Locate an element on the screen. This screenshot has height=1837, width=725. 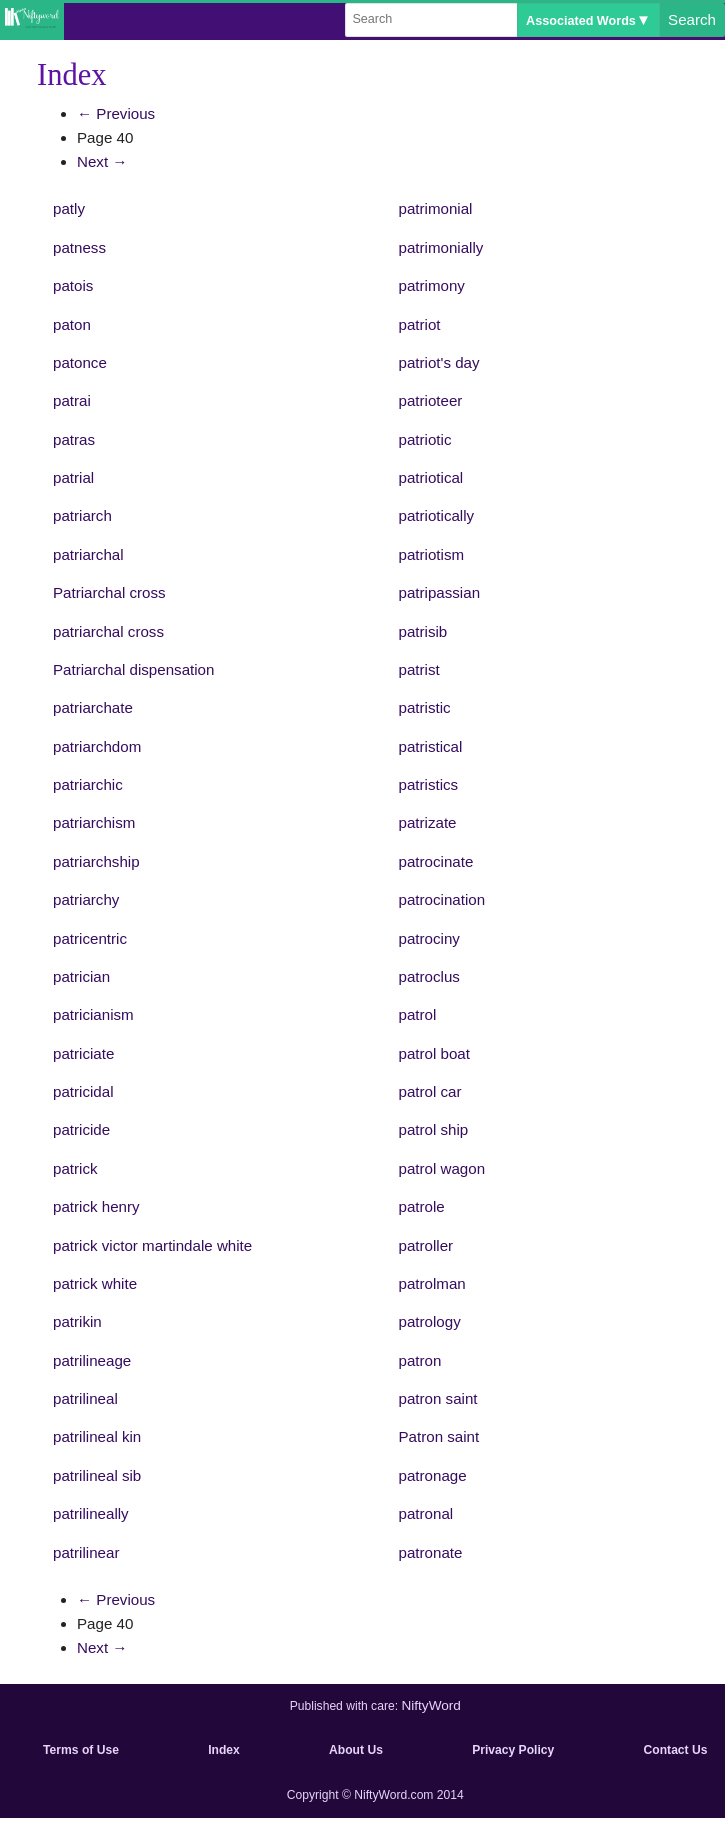
patristic is located at coordinates (425, 707).